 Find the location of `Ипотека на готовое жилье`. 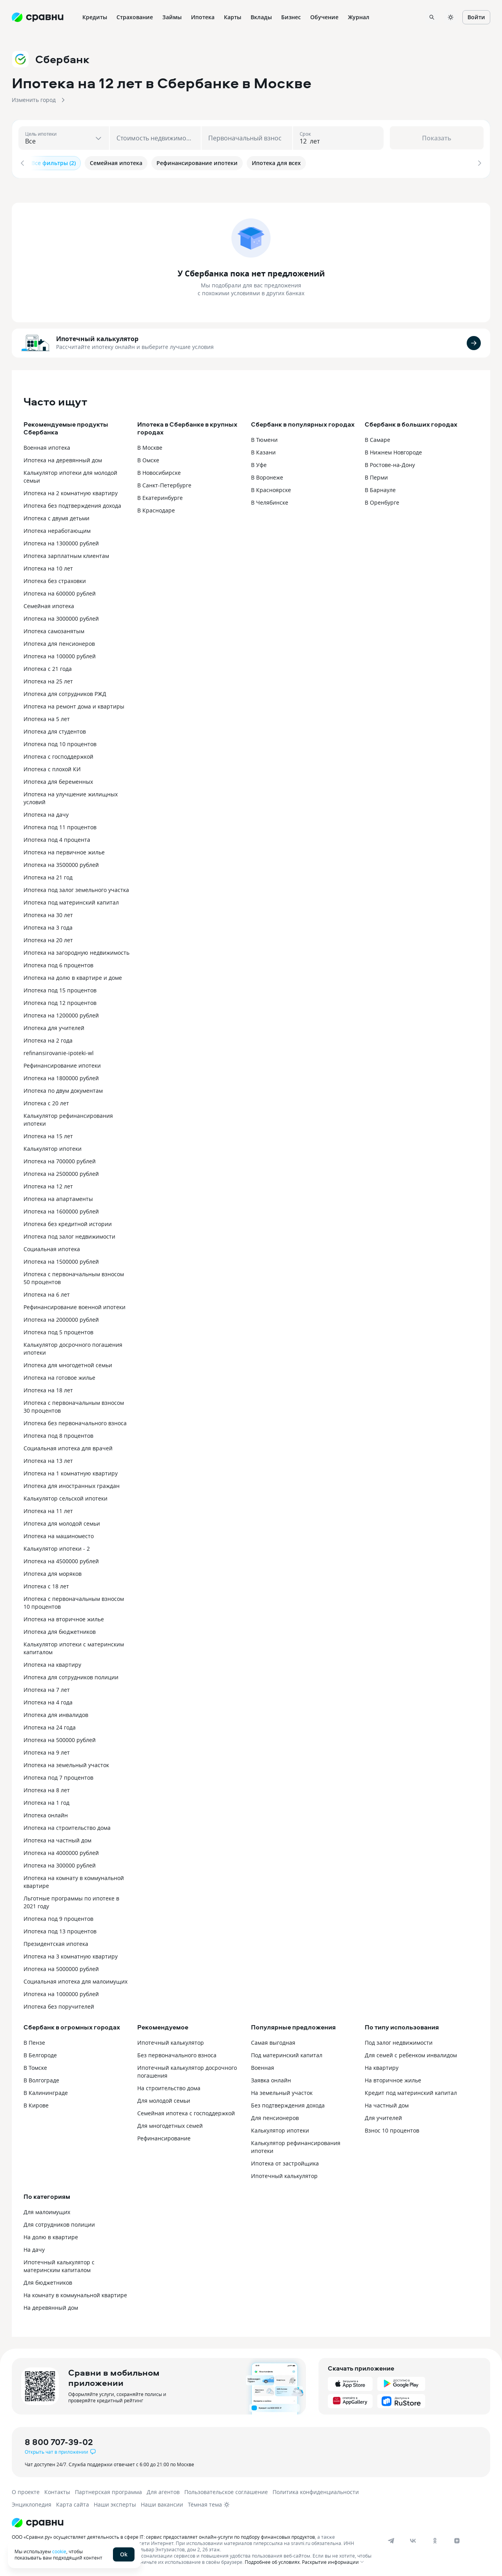

Ипотека на готовое жилье is located at coordinates (59, 1376).